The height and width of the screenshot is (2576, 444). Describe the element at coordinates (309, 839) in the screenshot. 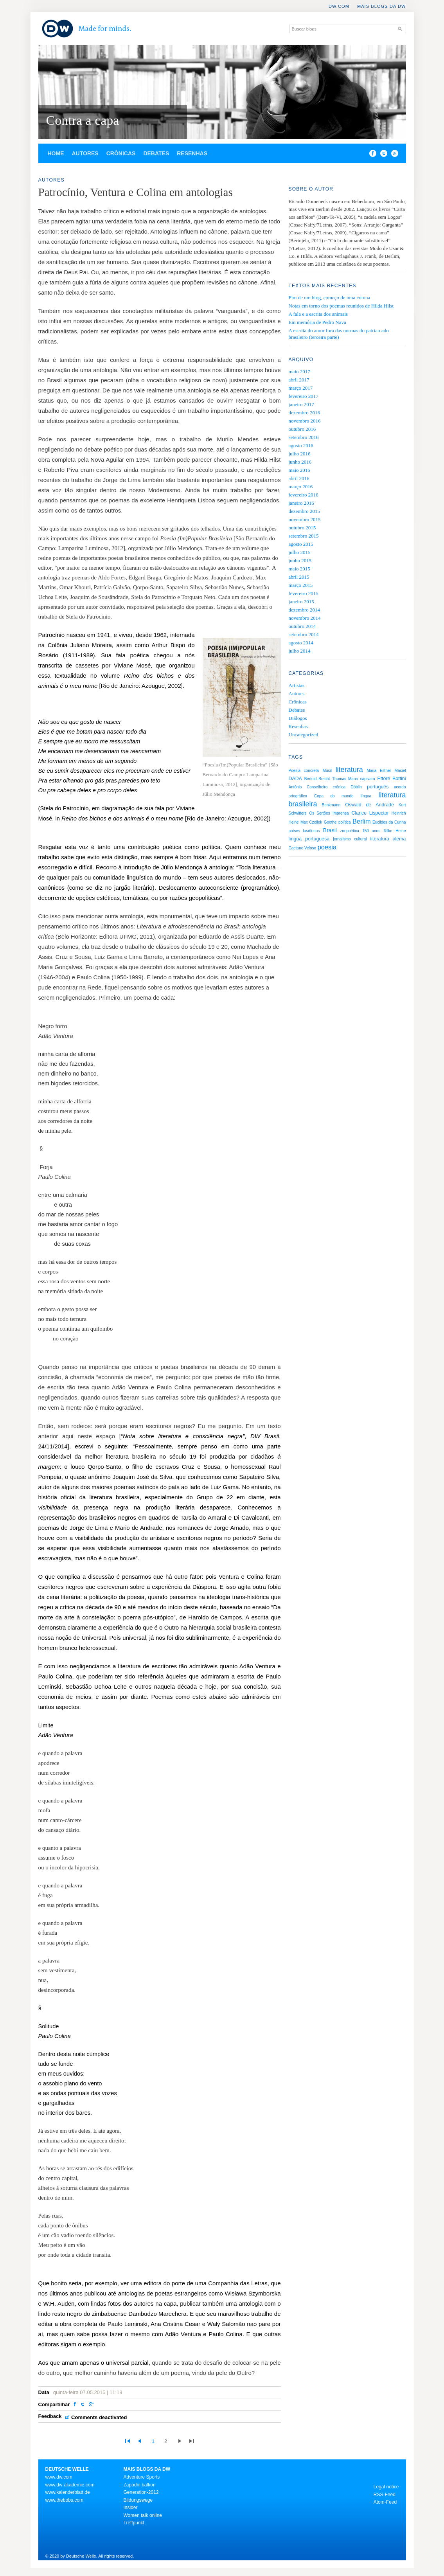

I see `língua portuguesa` at that location.